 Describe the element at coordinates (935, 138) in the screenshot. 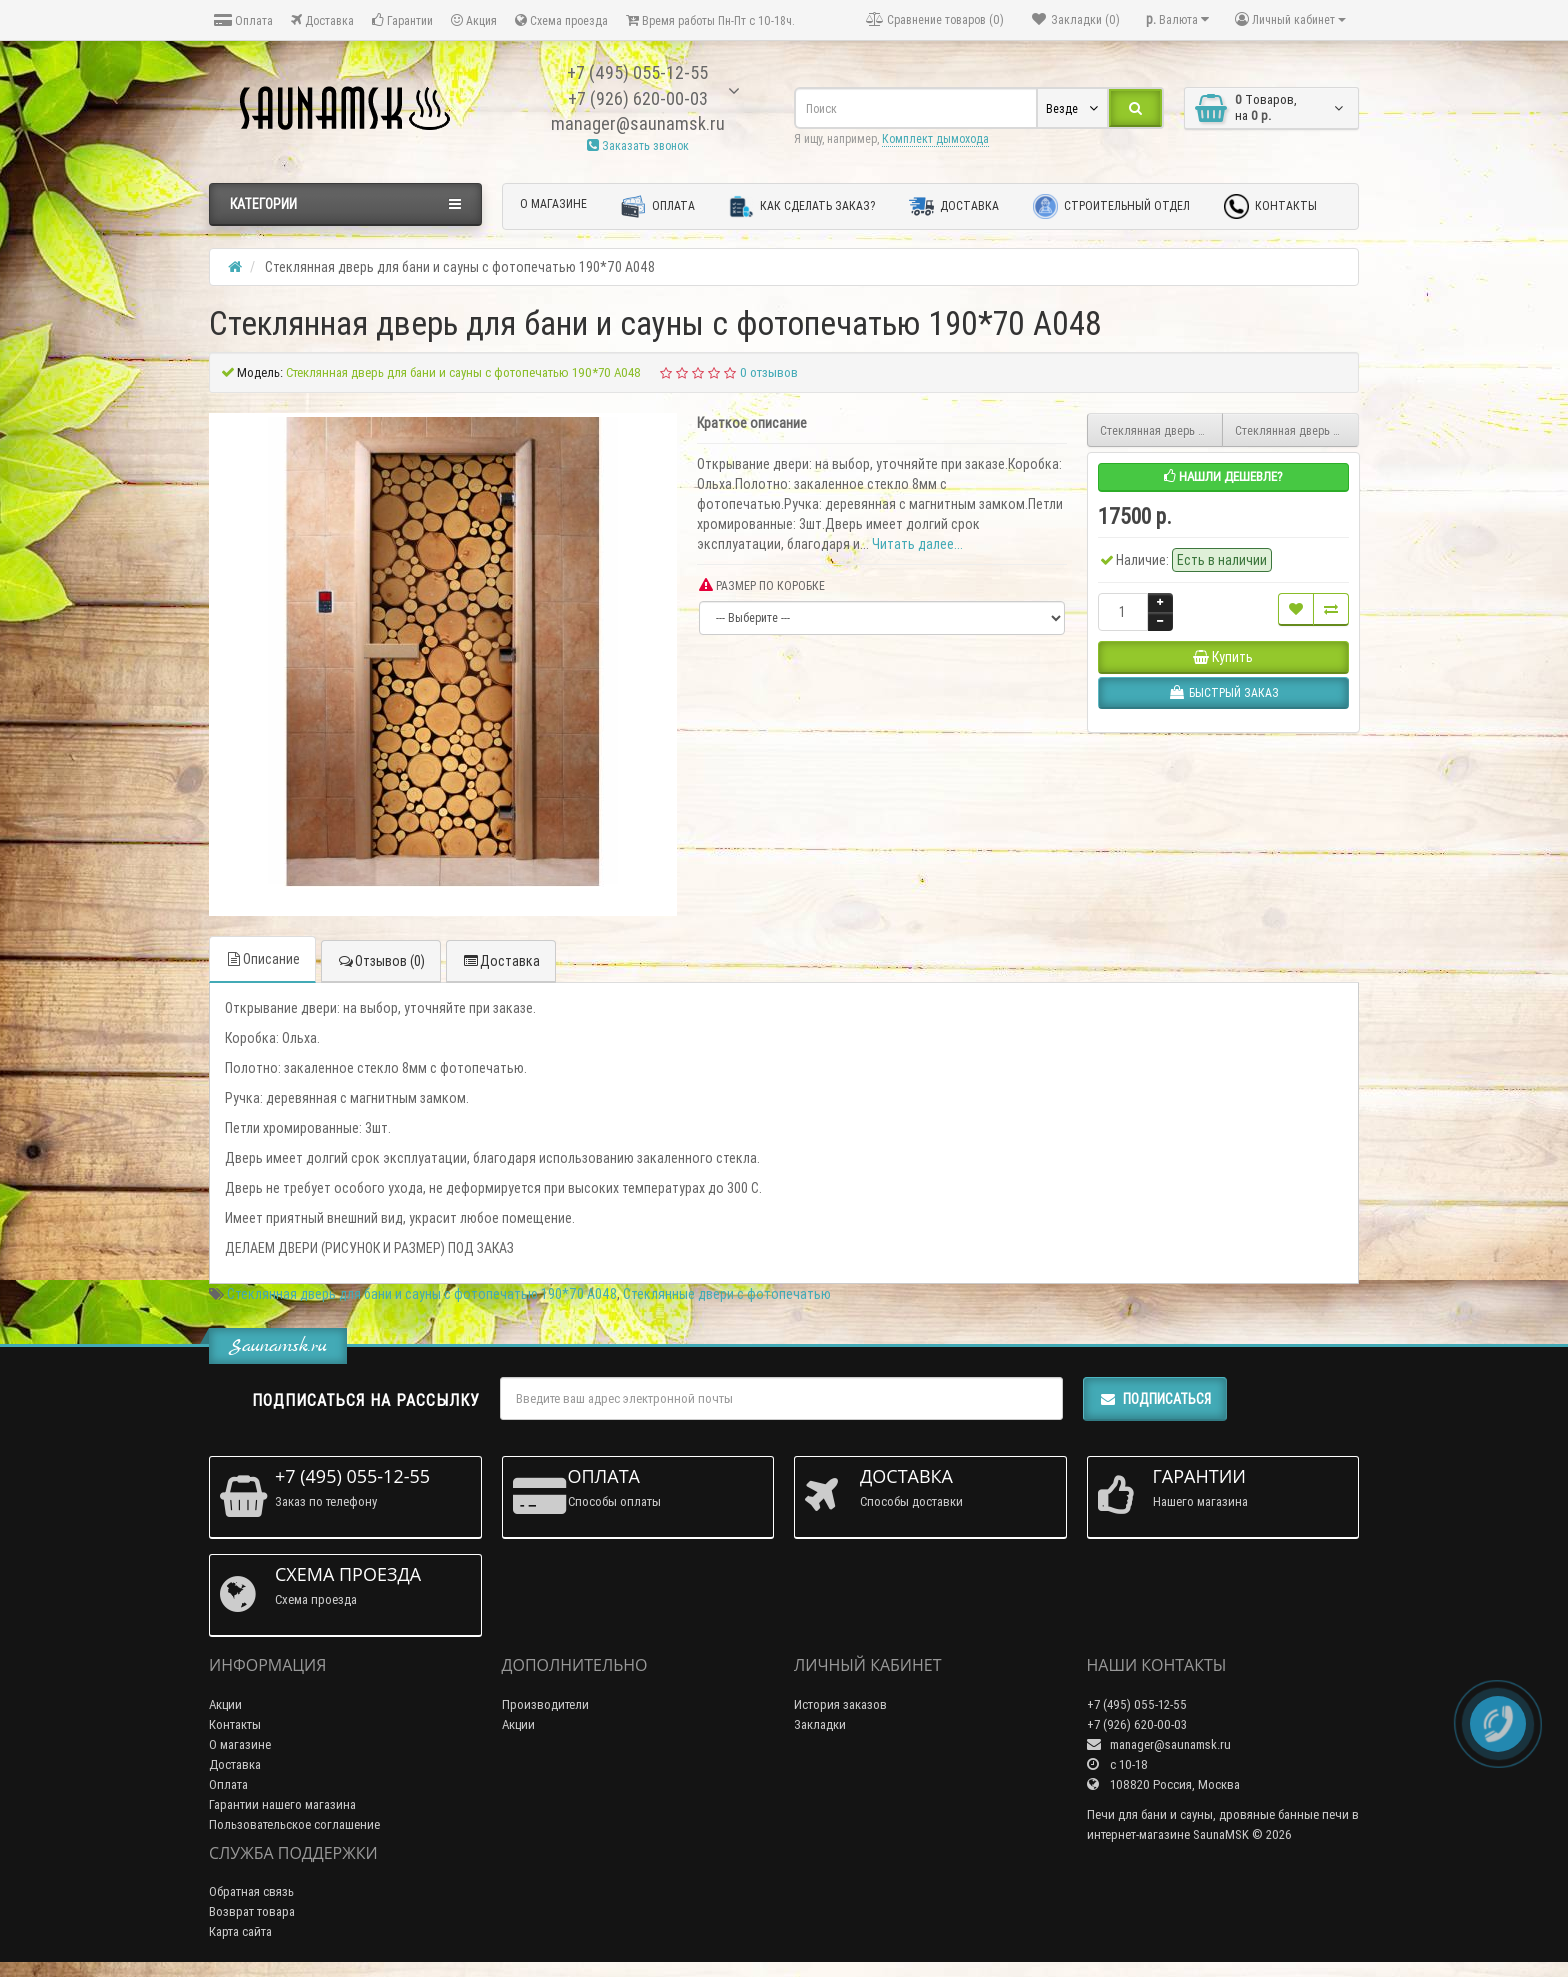

I see `Комплект дымохода` at that location.